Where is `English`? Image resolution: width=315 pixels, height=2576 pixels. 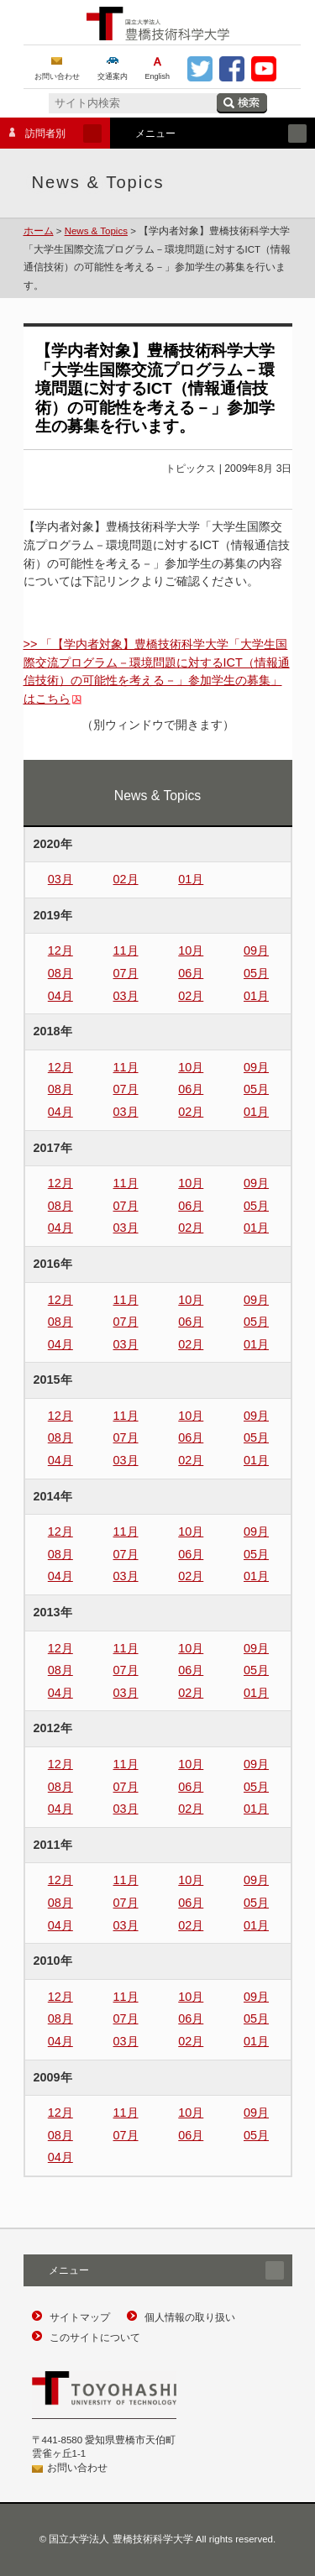
English is located at coordinates (158, 76).